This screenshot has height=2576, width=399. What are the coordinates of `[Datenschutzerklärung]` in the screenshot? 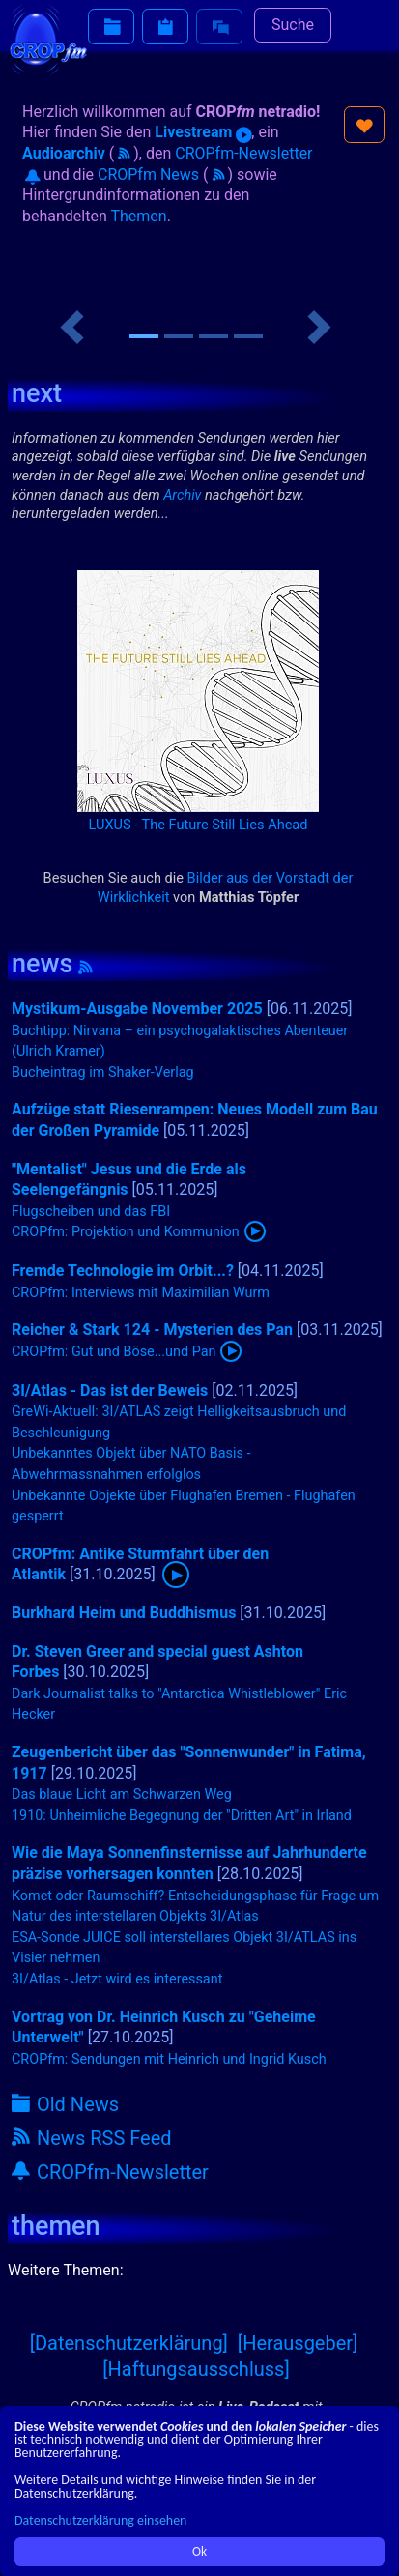 It's located at (129, 2343).